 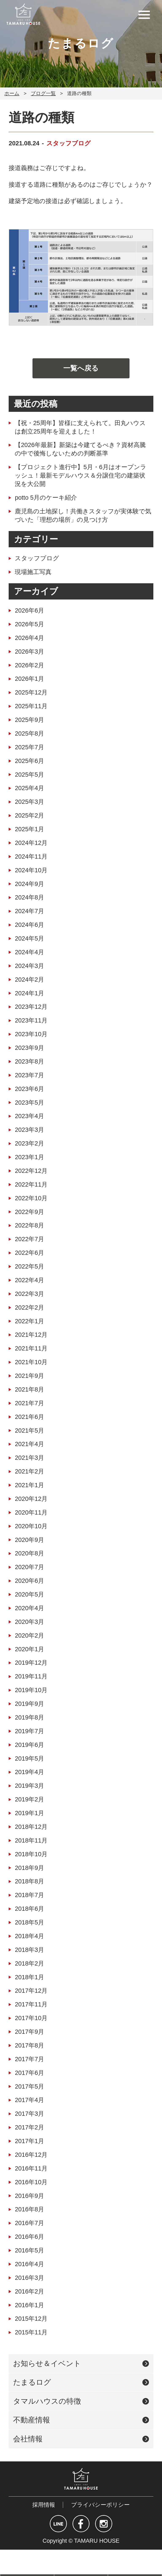 What do you see at coordinates (31, 1006) in the screenshot?
I see `2023年12月` at bounding box center [31, 1006].